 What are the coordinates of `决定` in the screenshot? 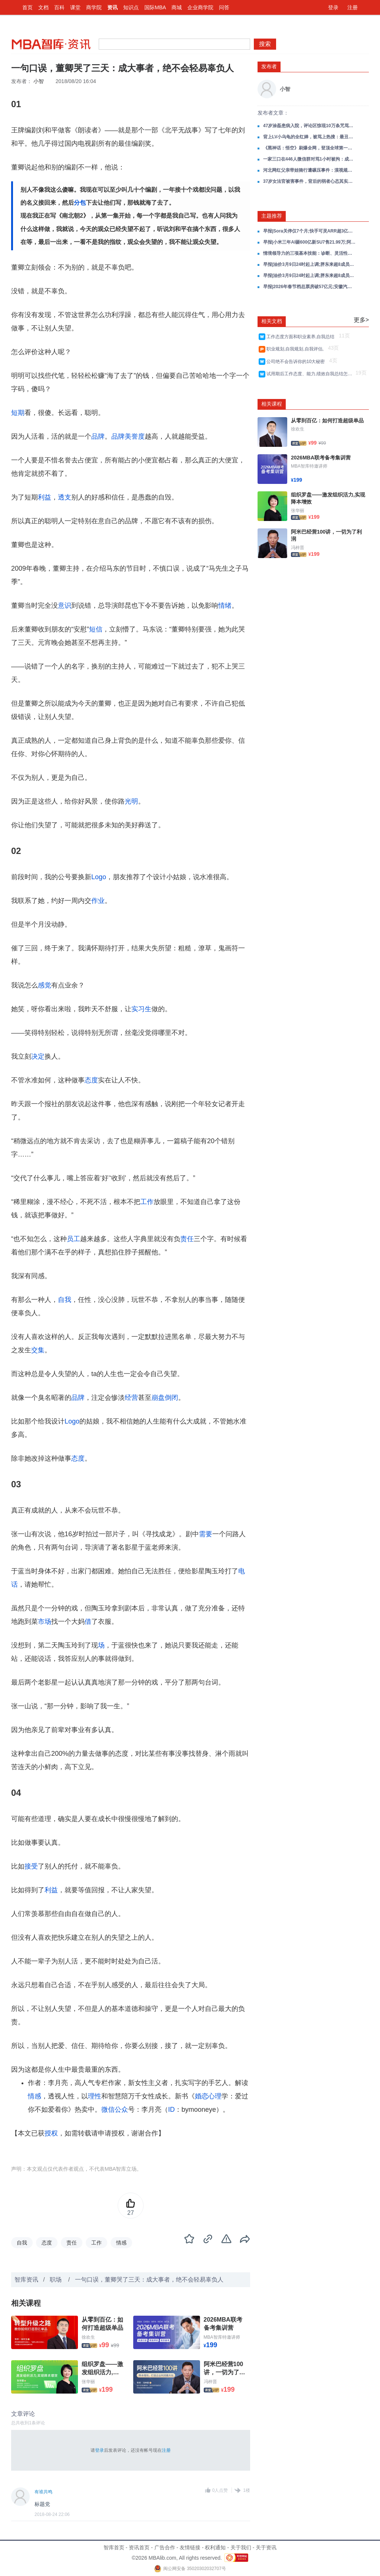 It's located at (38, 1056).